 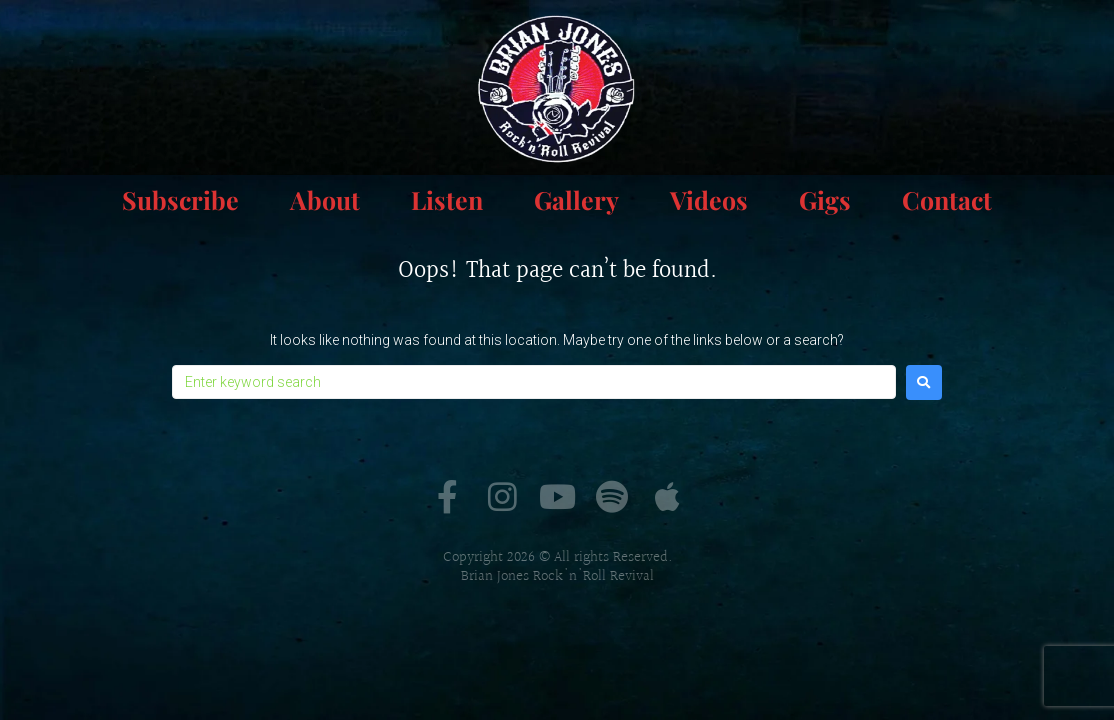 What do you see at coordinates (447, 199) in the screenshot?
I see `Listen` at bounding box center [447, 199].